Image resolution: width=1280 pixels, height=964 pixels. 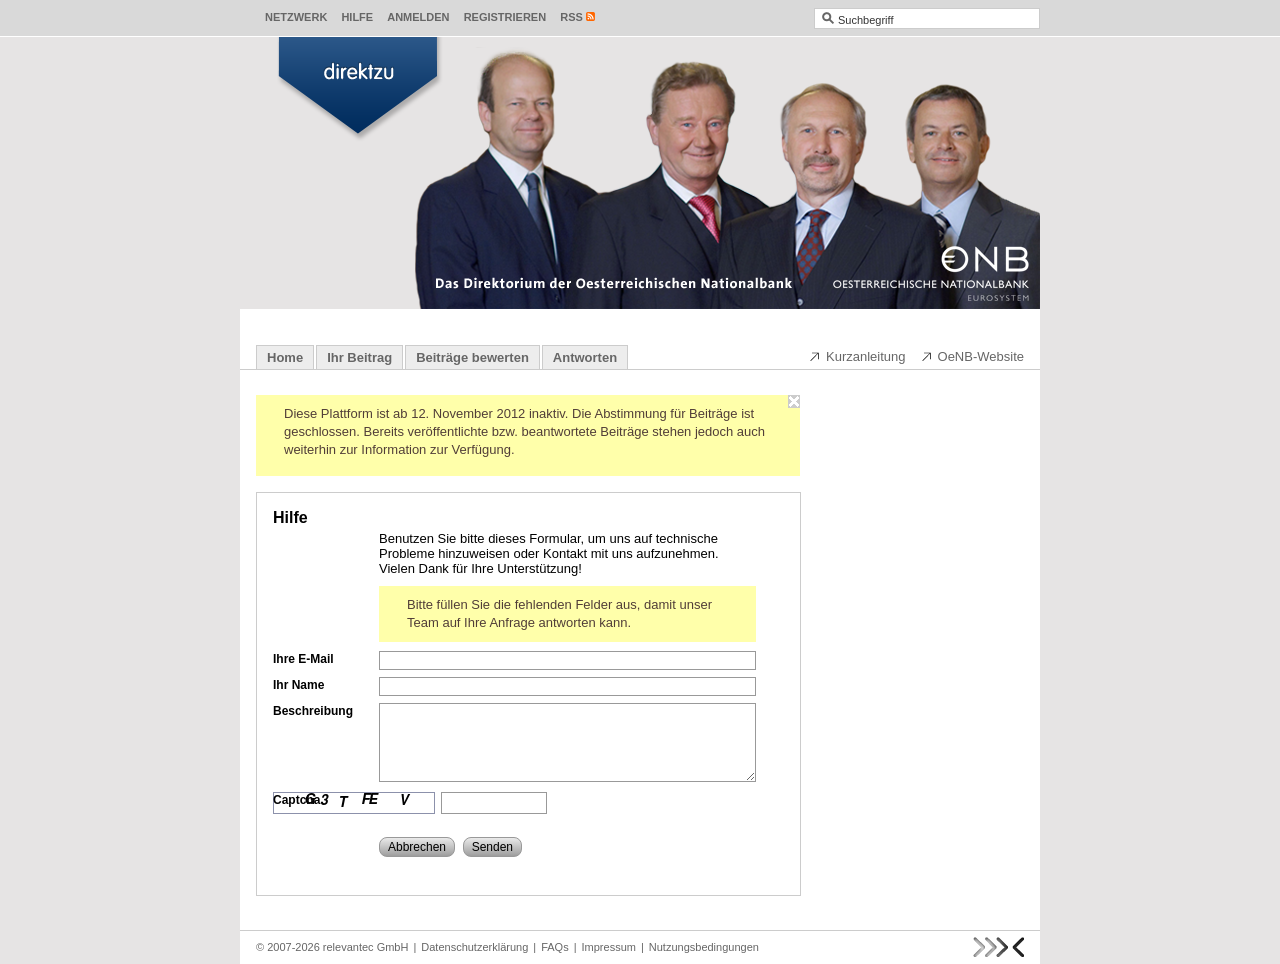 I want to click on Anmelden, so click(x=418, y=17).